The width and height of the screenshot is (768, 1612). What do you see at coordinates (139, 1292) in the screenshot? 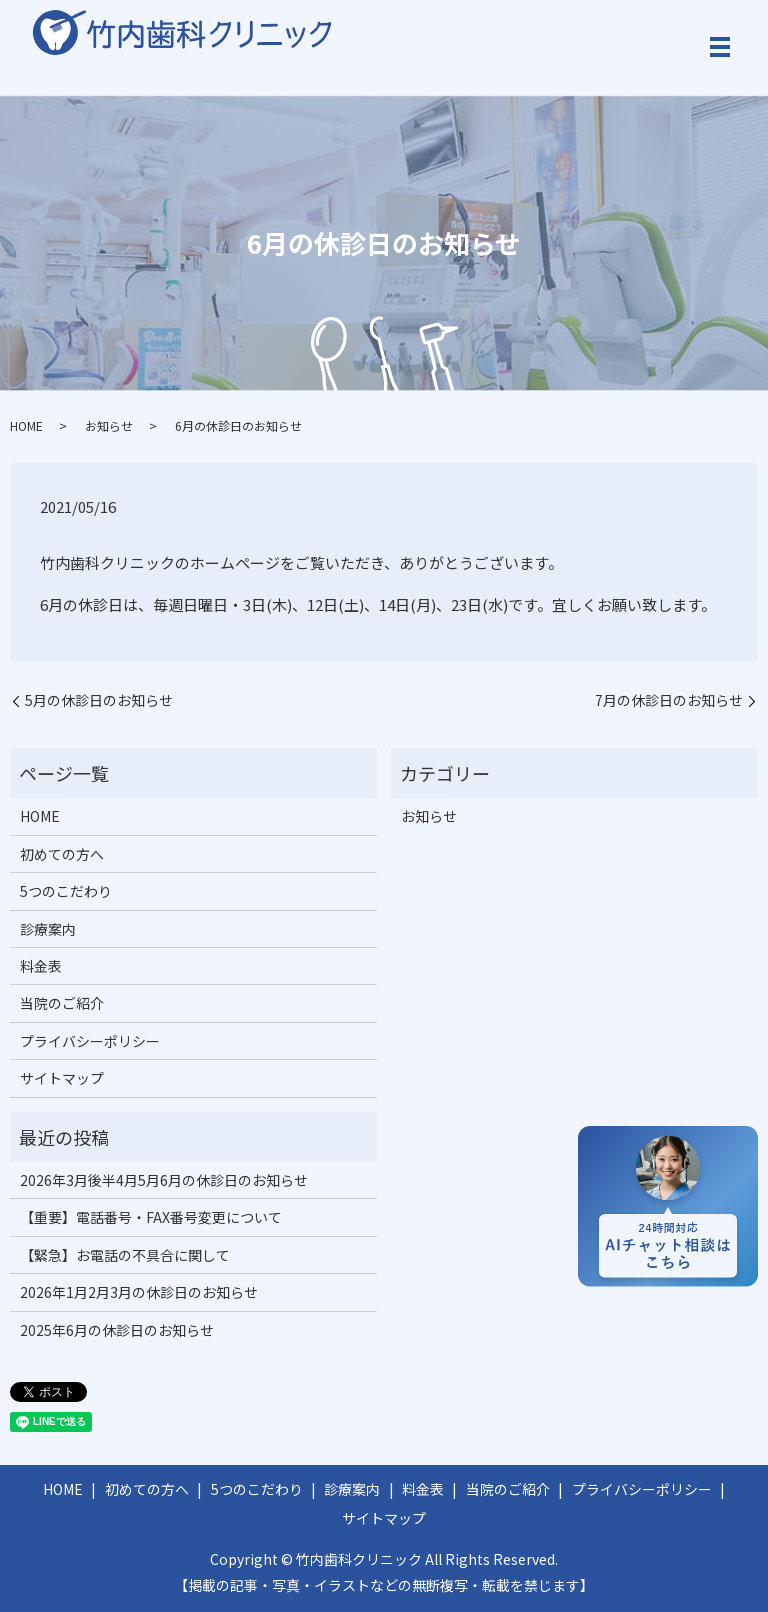
I see `2026年1月2月3月の休診日のお知らせ` at bounding box center [139, 1292].